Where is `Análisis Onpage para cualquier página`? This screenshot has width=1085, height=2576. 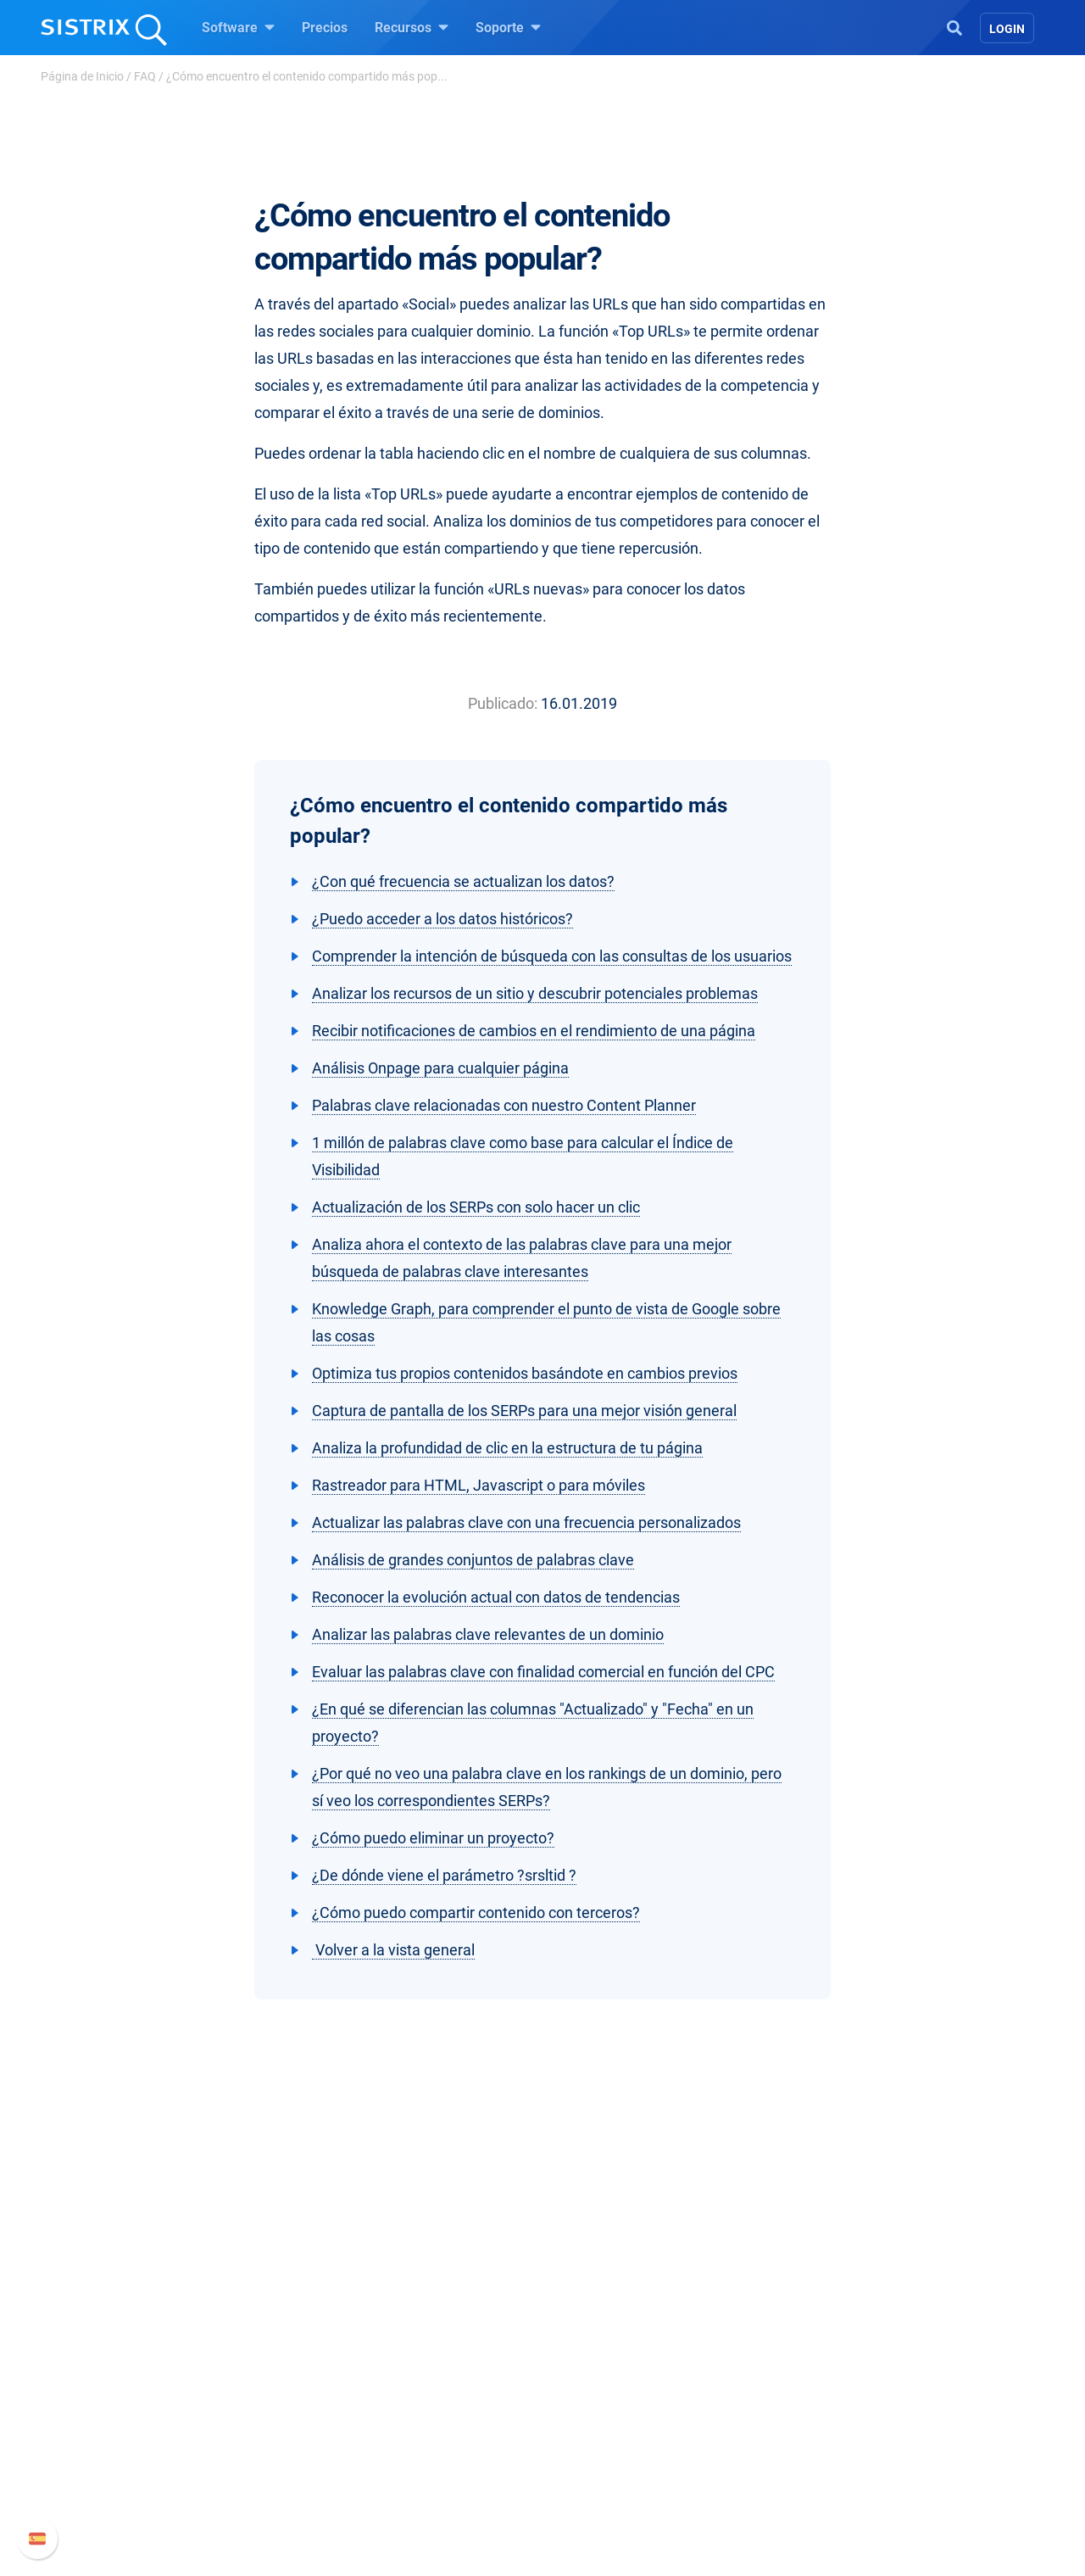
Análisis Onpage para cualquier página is located at coordinates (440, 1068).